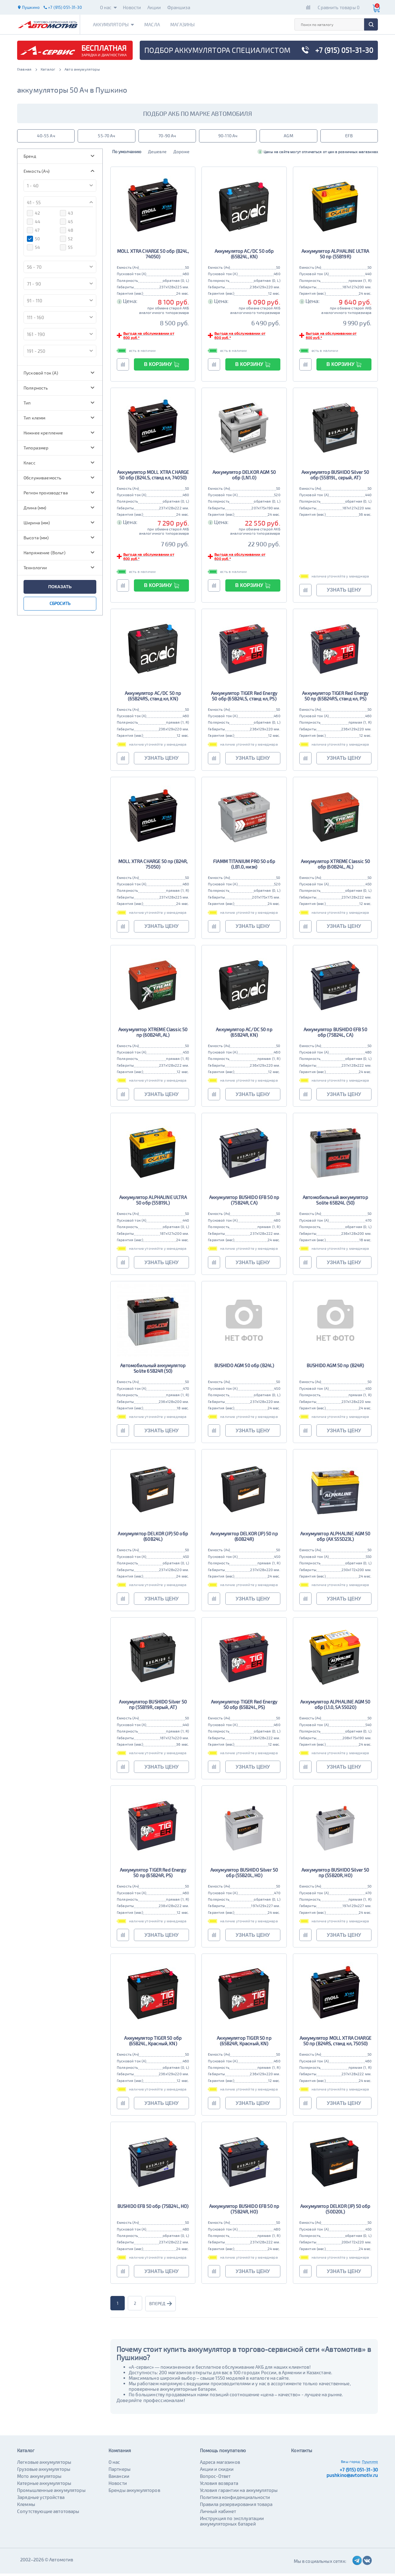 Image resolution: width=395 pixels, height=2576 pixels. Describe the element at coordinates (335, 866) in the screenshot. I see `Аккумулятор XTREME Classic 50 обр (60B24L, AL)` at that location.